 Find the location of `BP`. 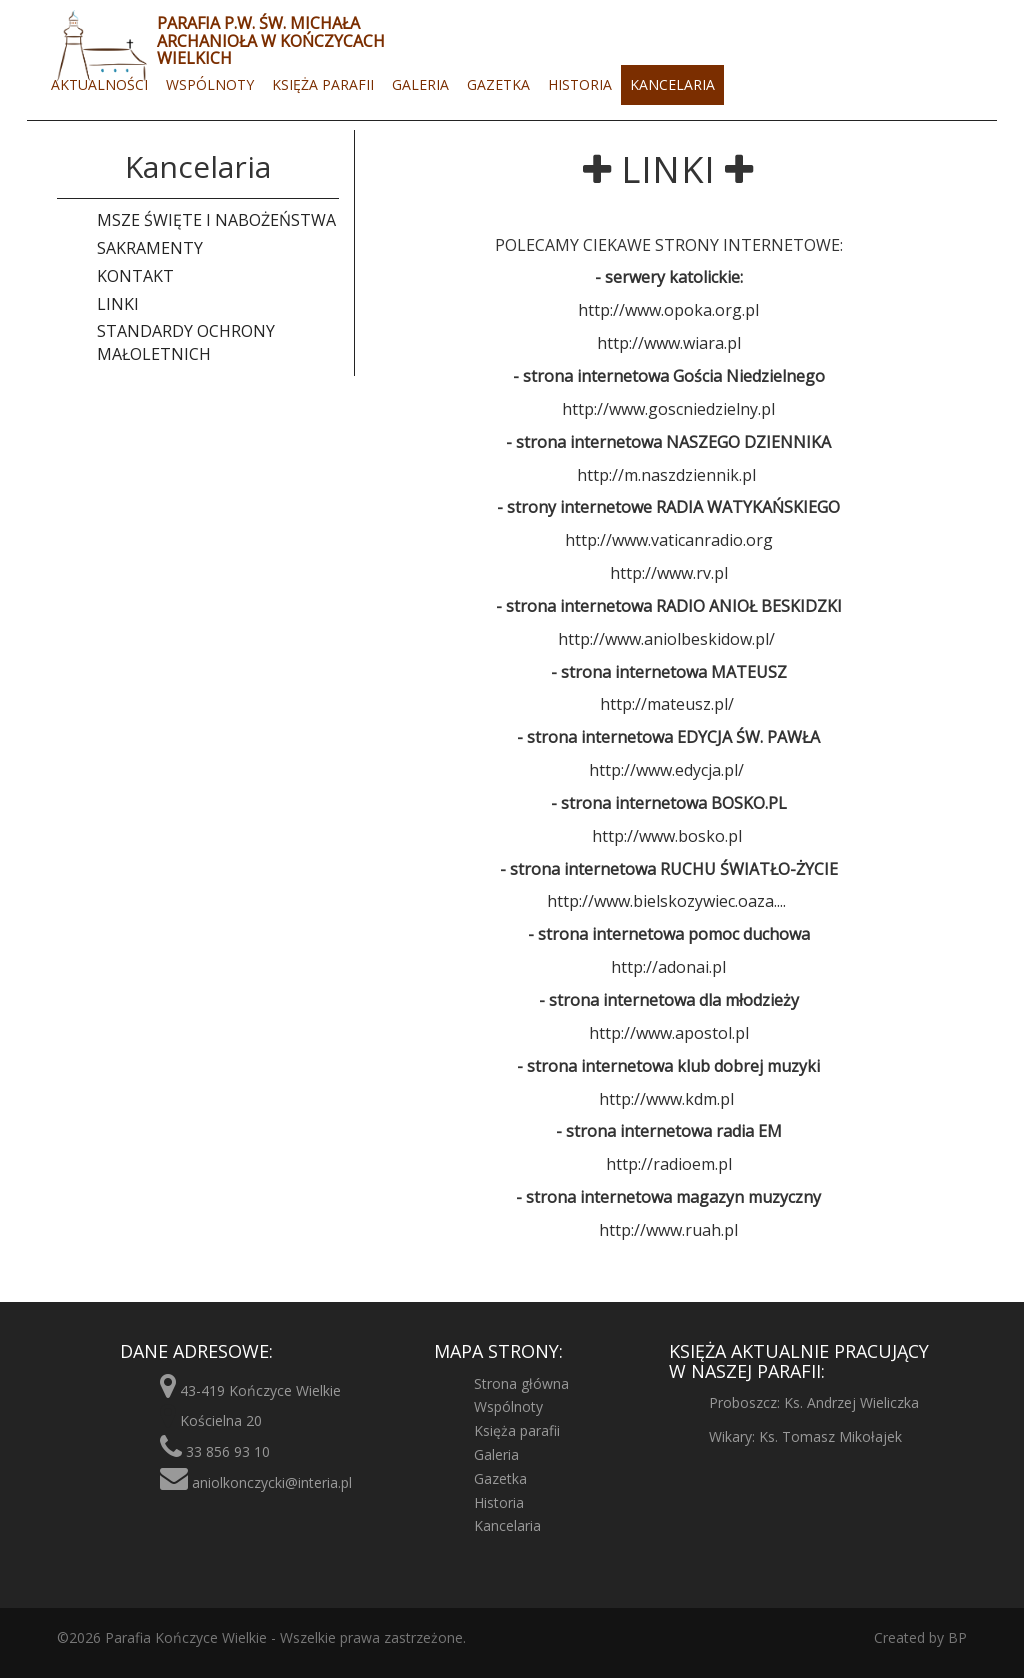

BP is located at coordinates (955, 1637).